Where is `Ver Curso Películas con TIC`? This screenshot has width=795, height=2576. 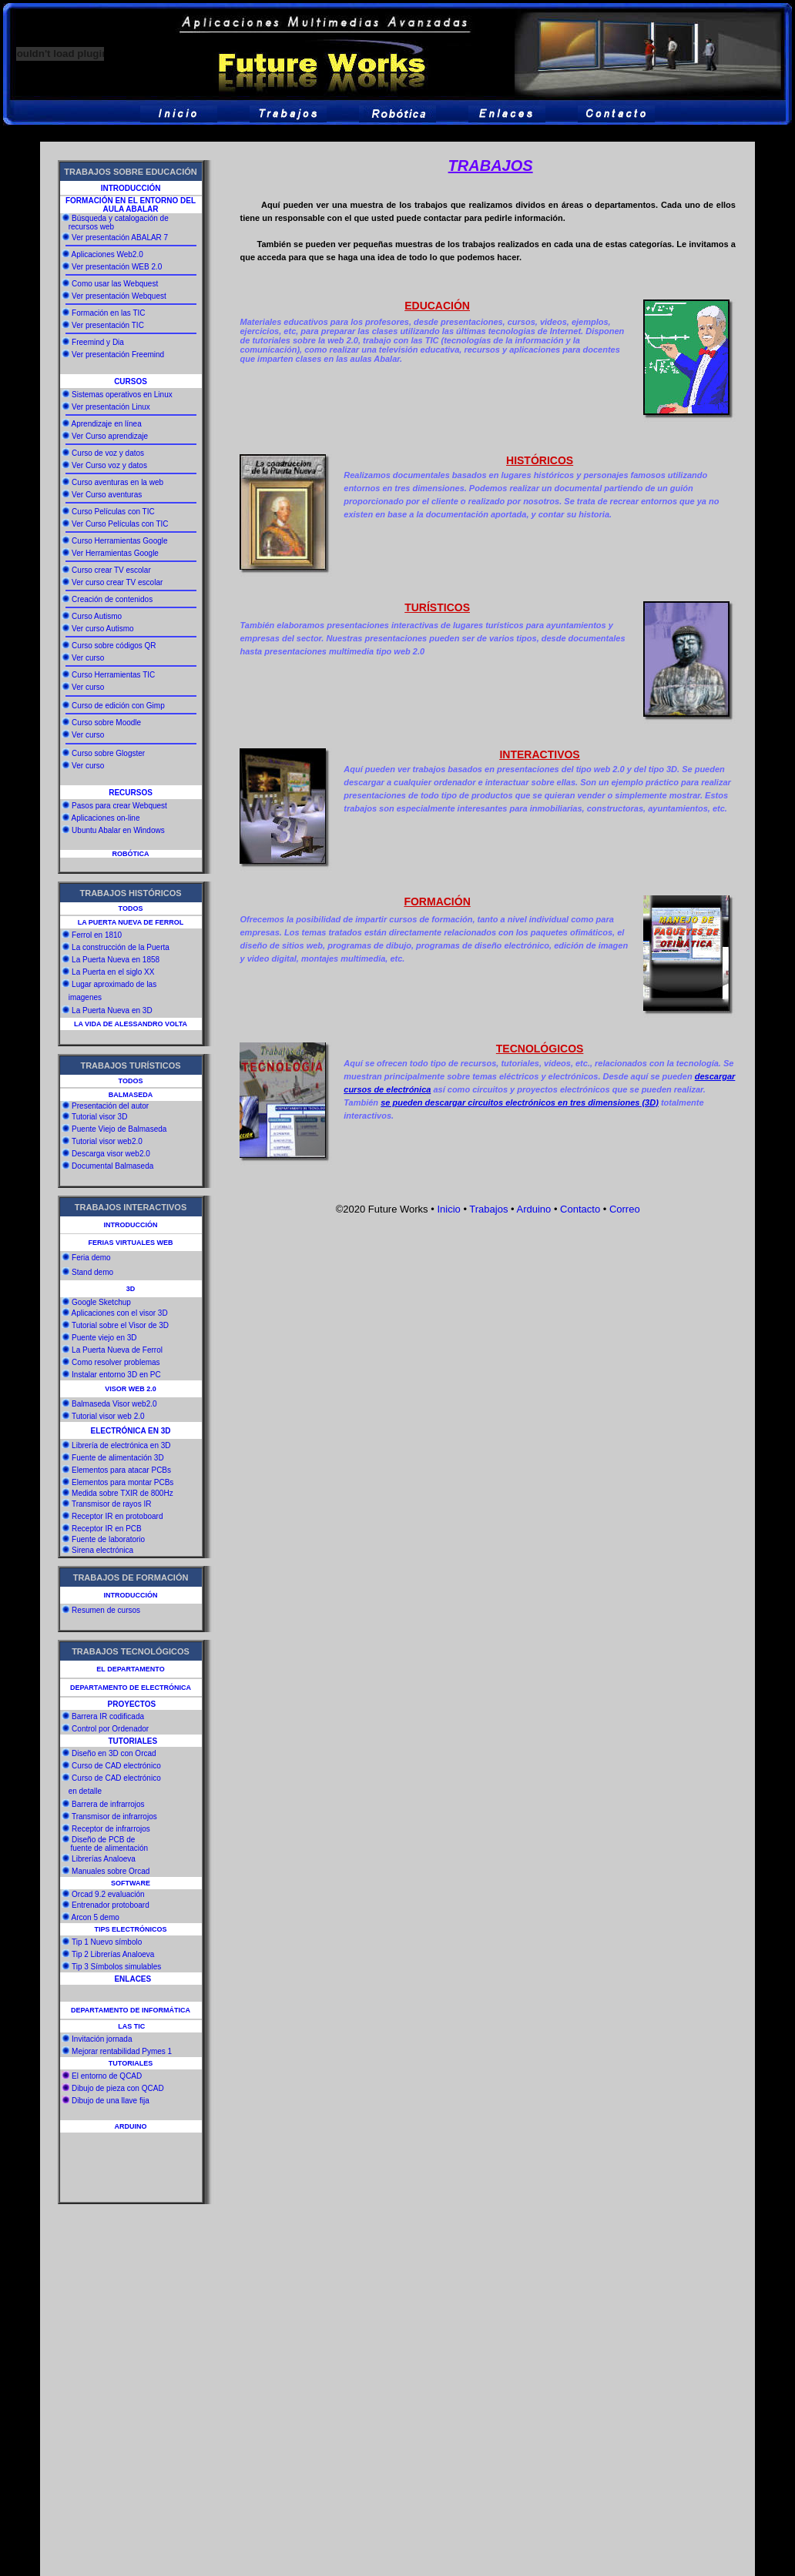
Ver Curso Películas con TIC is located at coordinates (120, 524).